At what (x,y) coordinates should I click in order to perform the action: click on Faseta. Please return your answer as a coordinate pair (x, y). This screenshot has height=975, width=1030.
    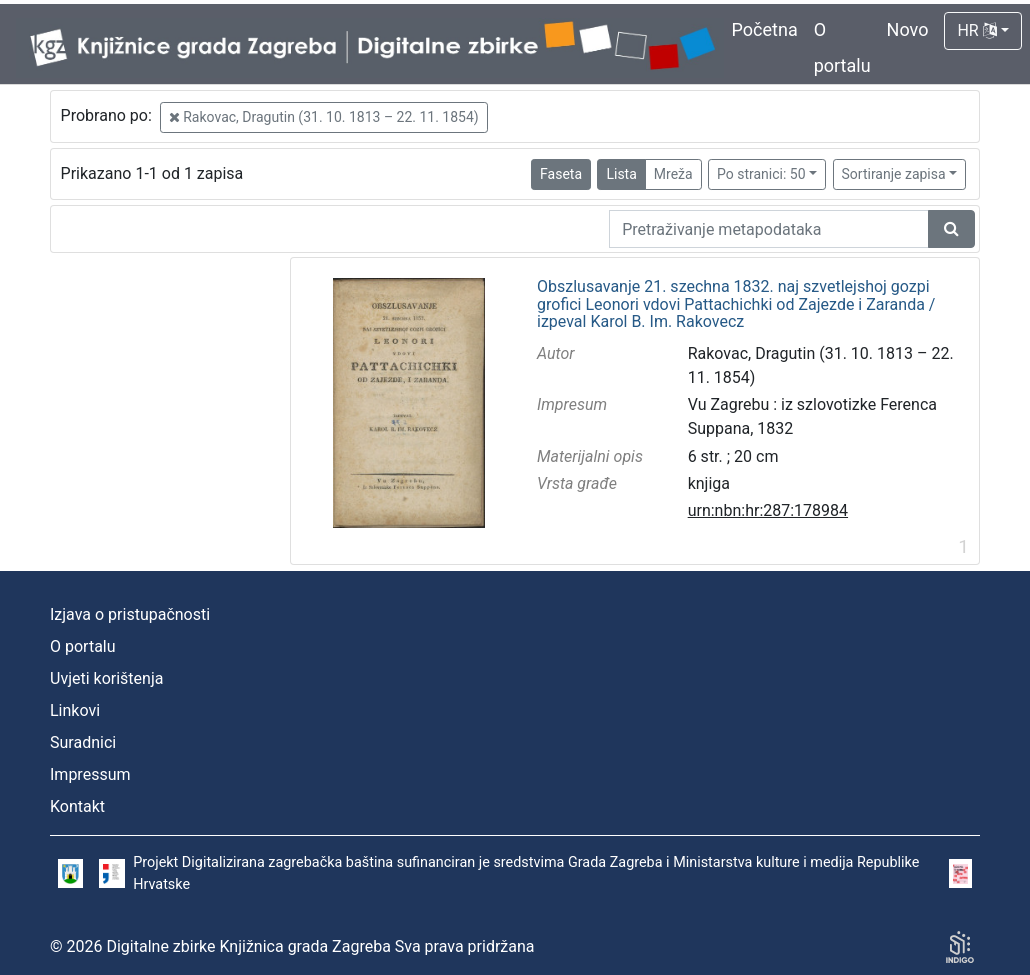
    Looking at the image, I should click on (561, 174).